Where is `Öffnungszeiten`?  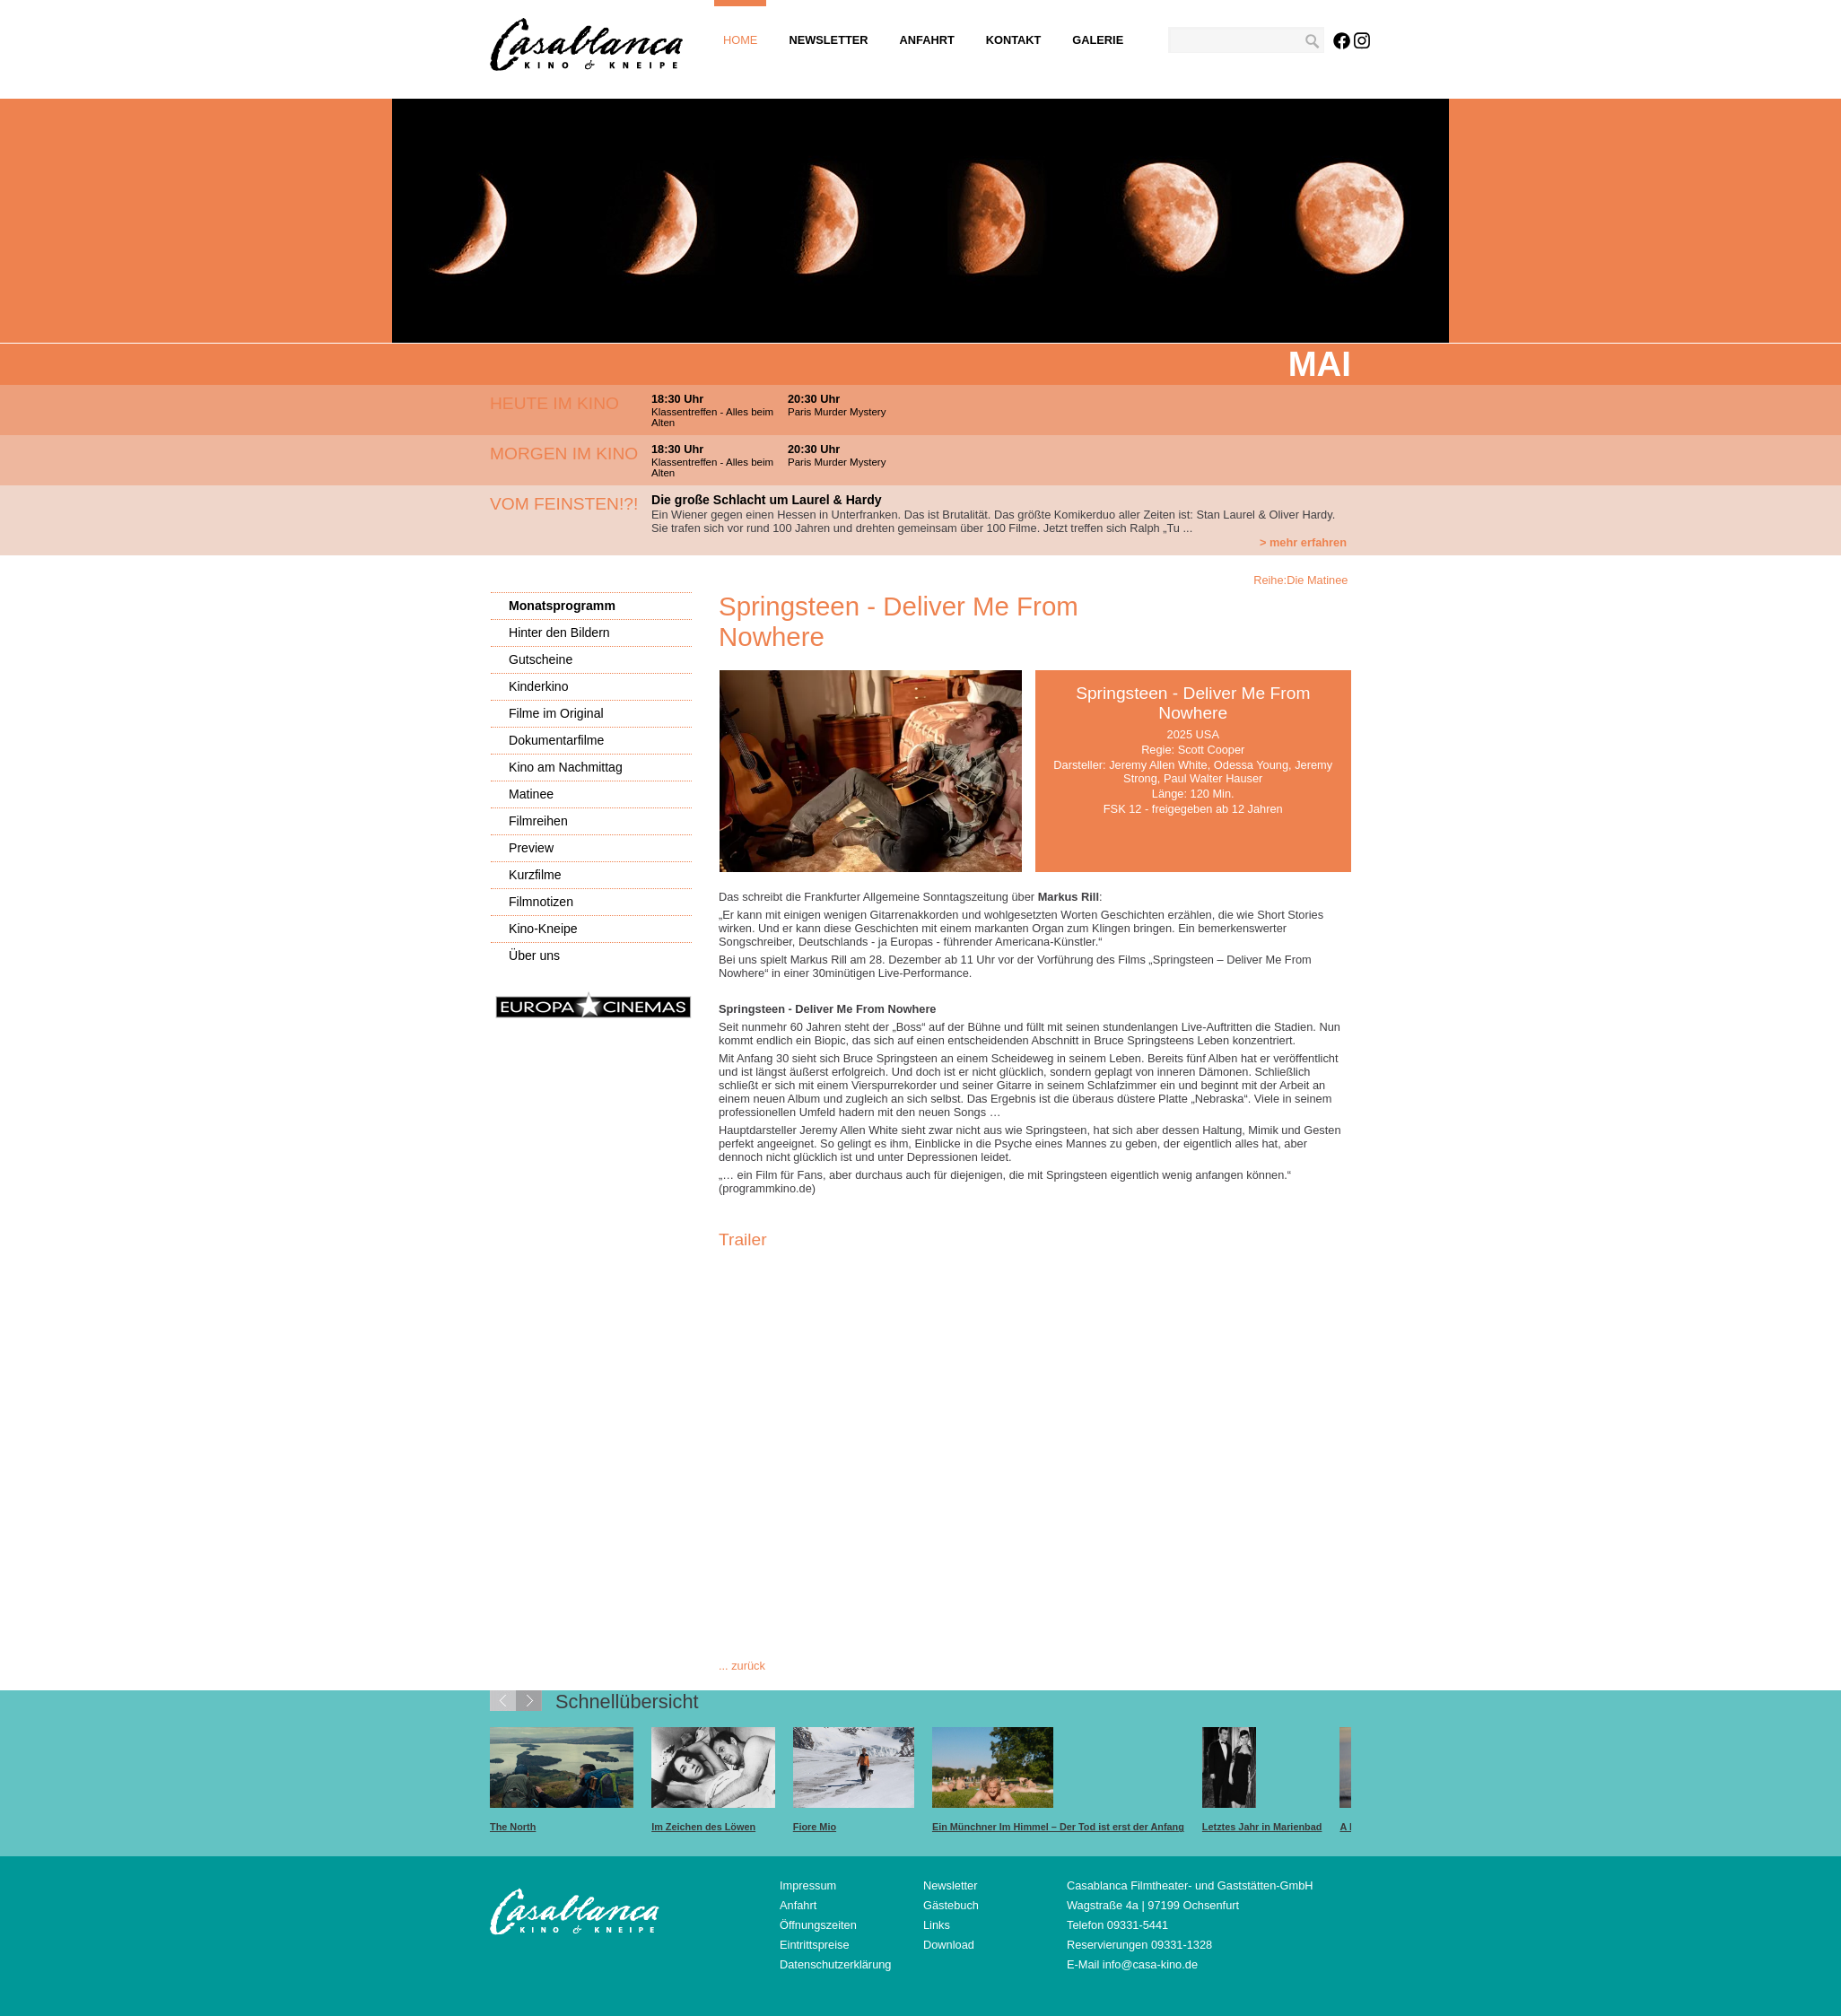 Öffnungszeiten is located at coordinates (818, 1925).